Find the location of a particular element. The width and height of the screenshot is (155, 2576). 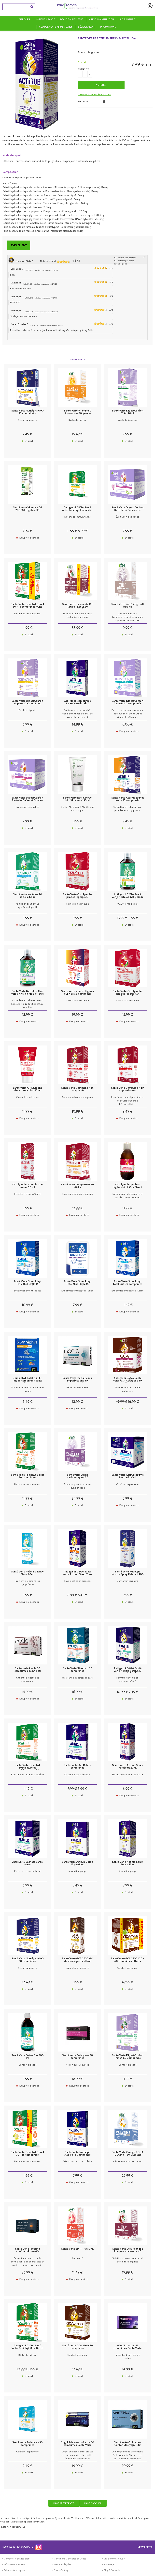

Circulymphe Complexe H crème 50 ml is located at coordinates (27, 1186).